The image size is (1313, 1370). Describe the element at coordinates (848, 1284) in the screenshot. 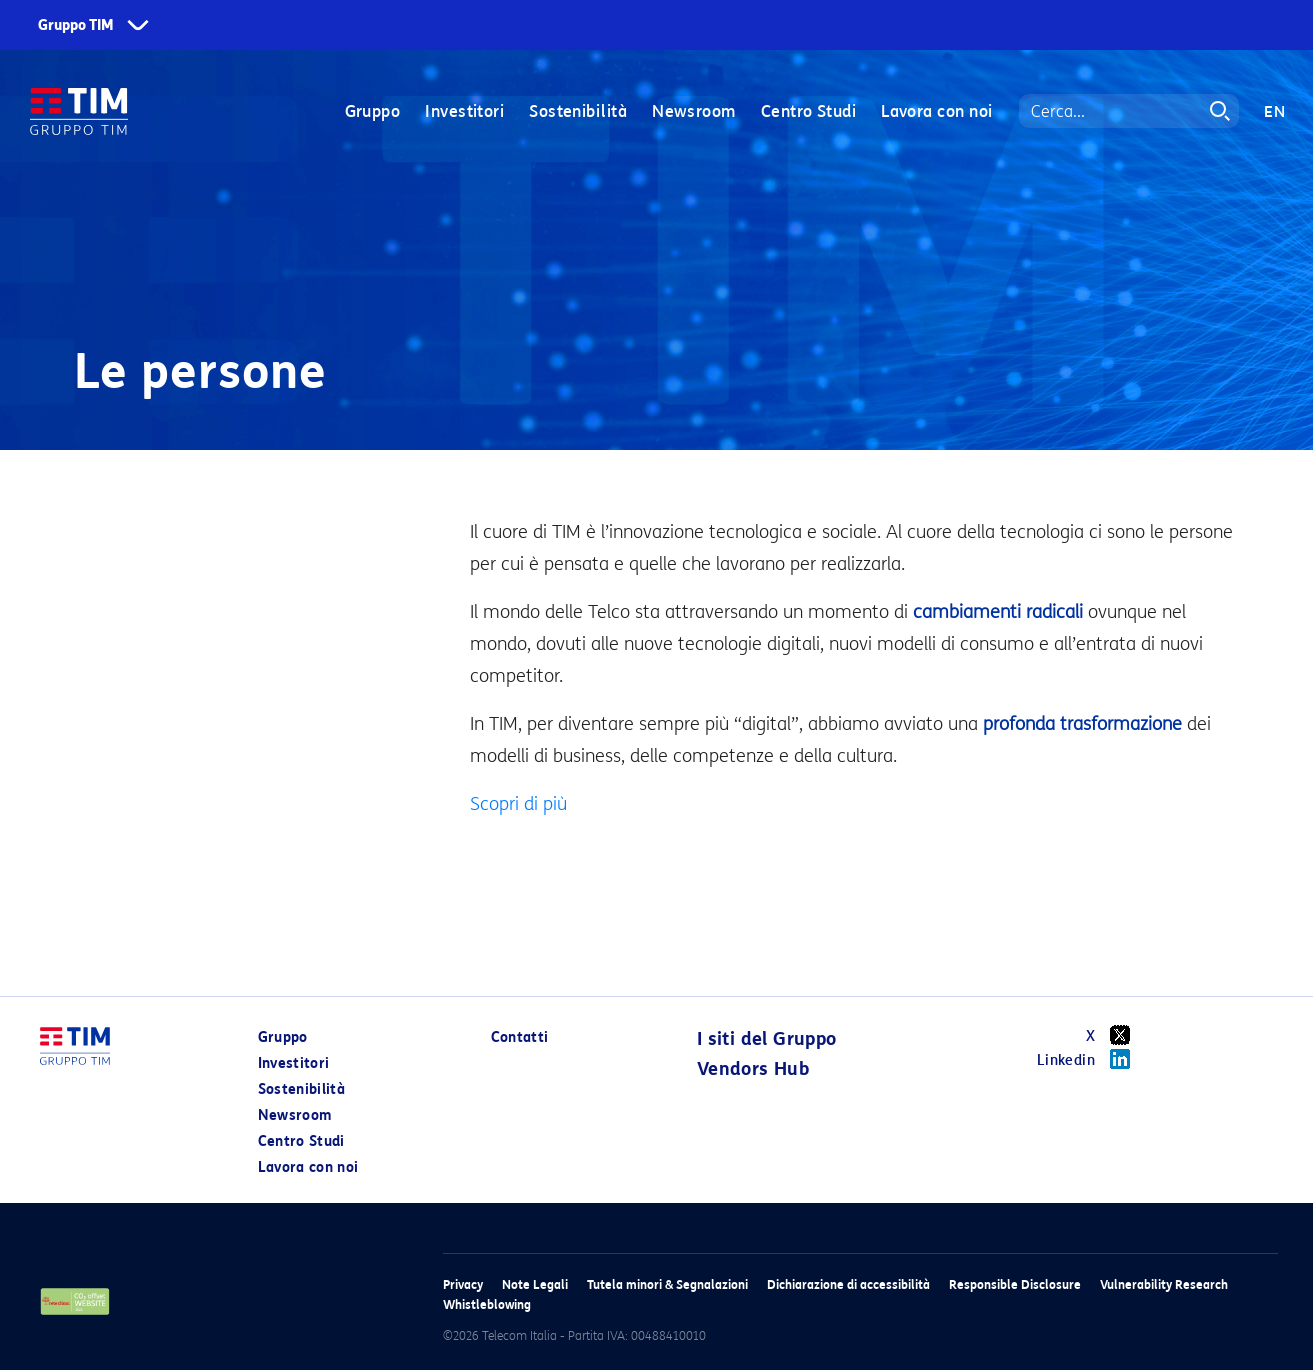

I see `Dichiarazione di accessibilità` at that location.